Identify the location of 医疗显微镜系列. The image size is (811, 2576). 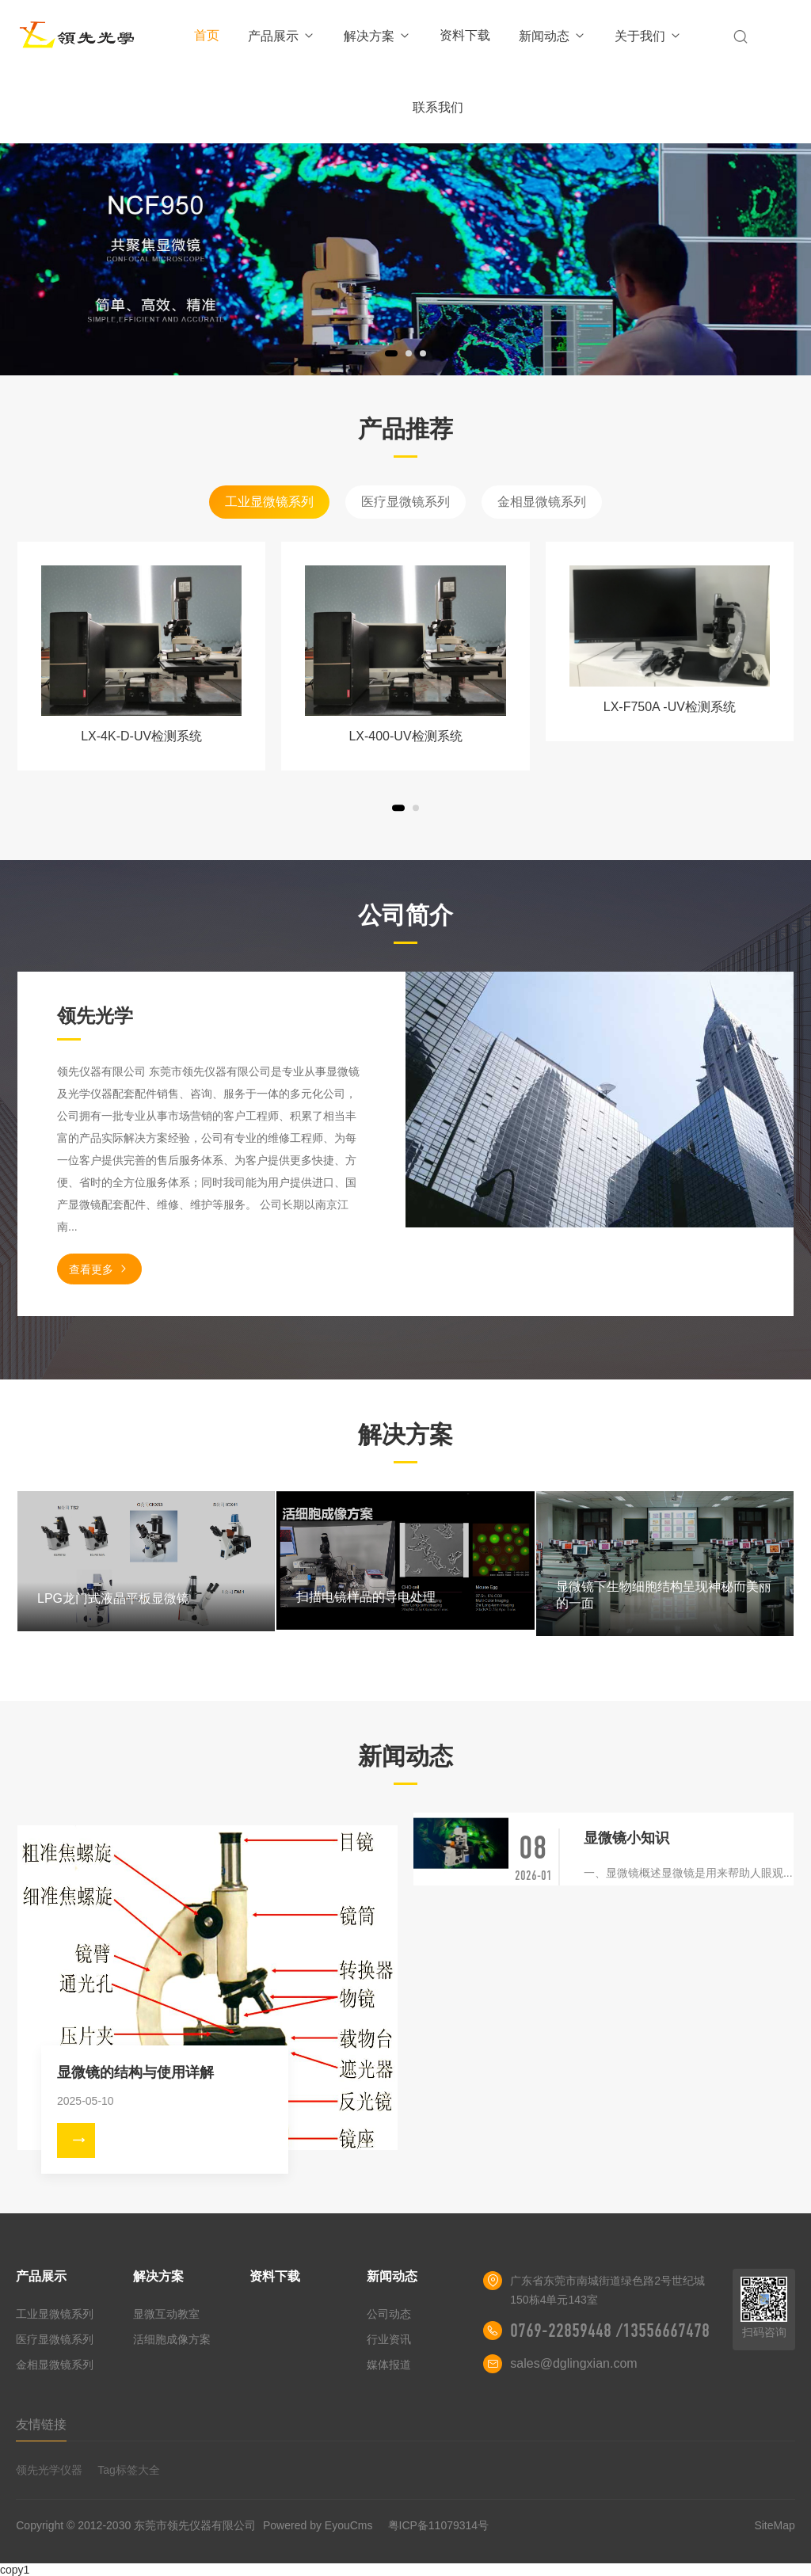
(405, 501).